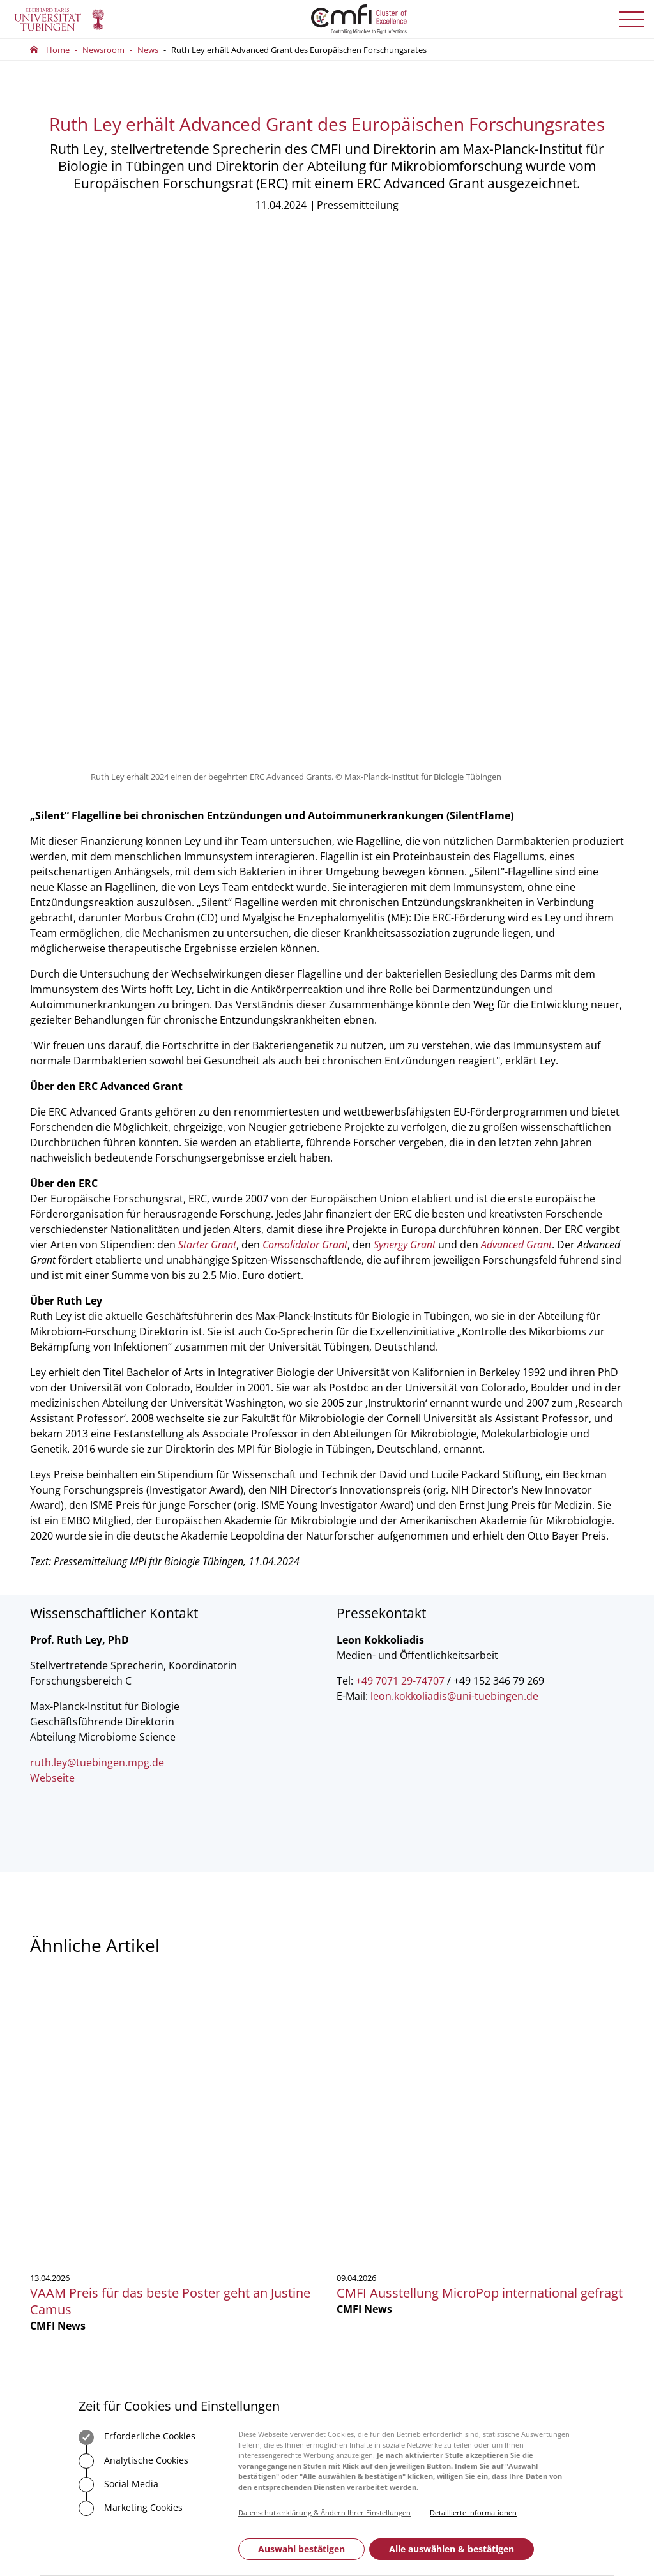  I want to click on Marketing Cookies, so click(131, 2508).